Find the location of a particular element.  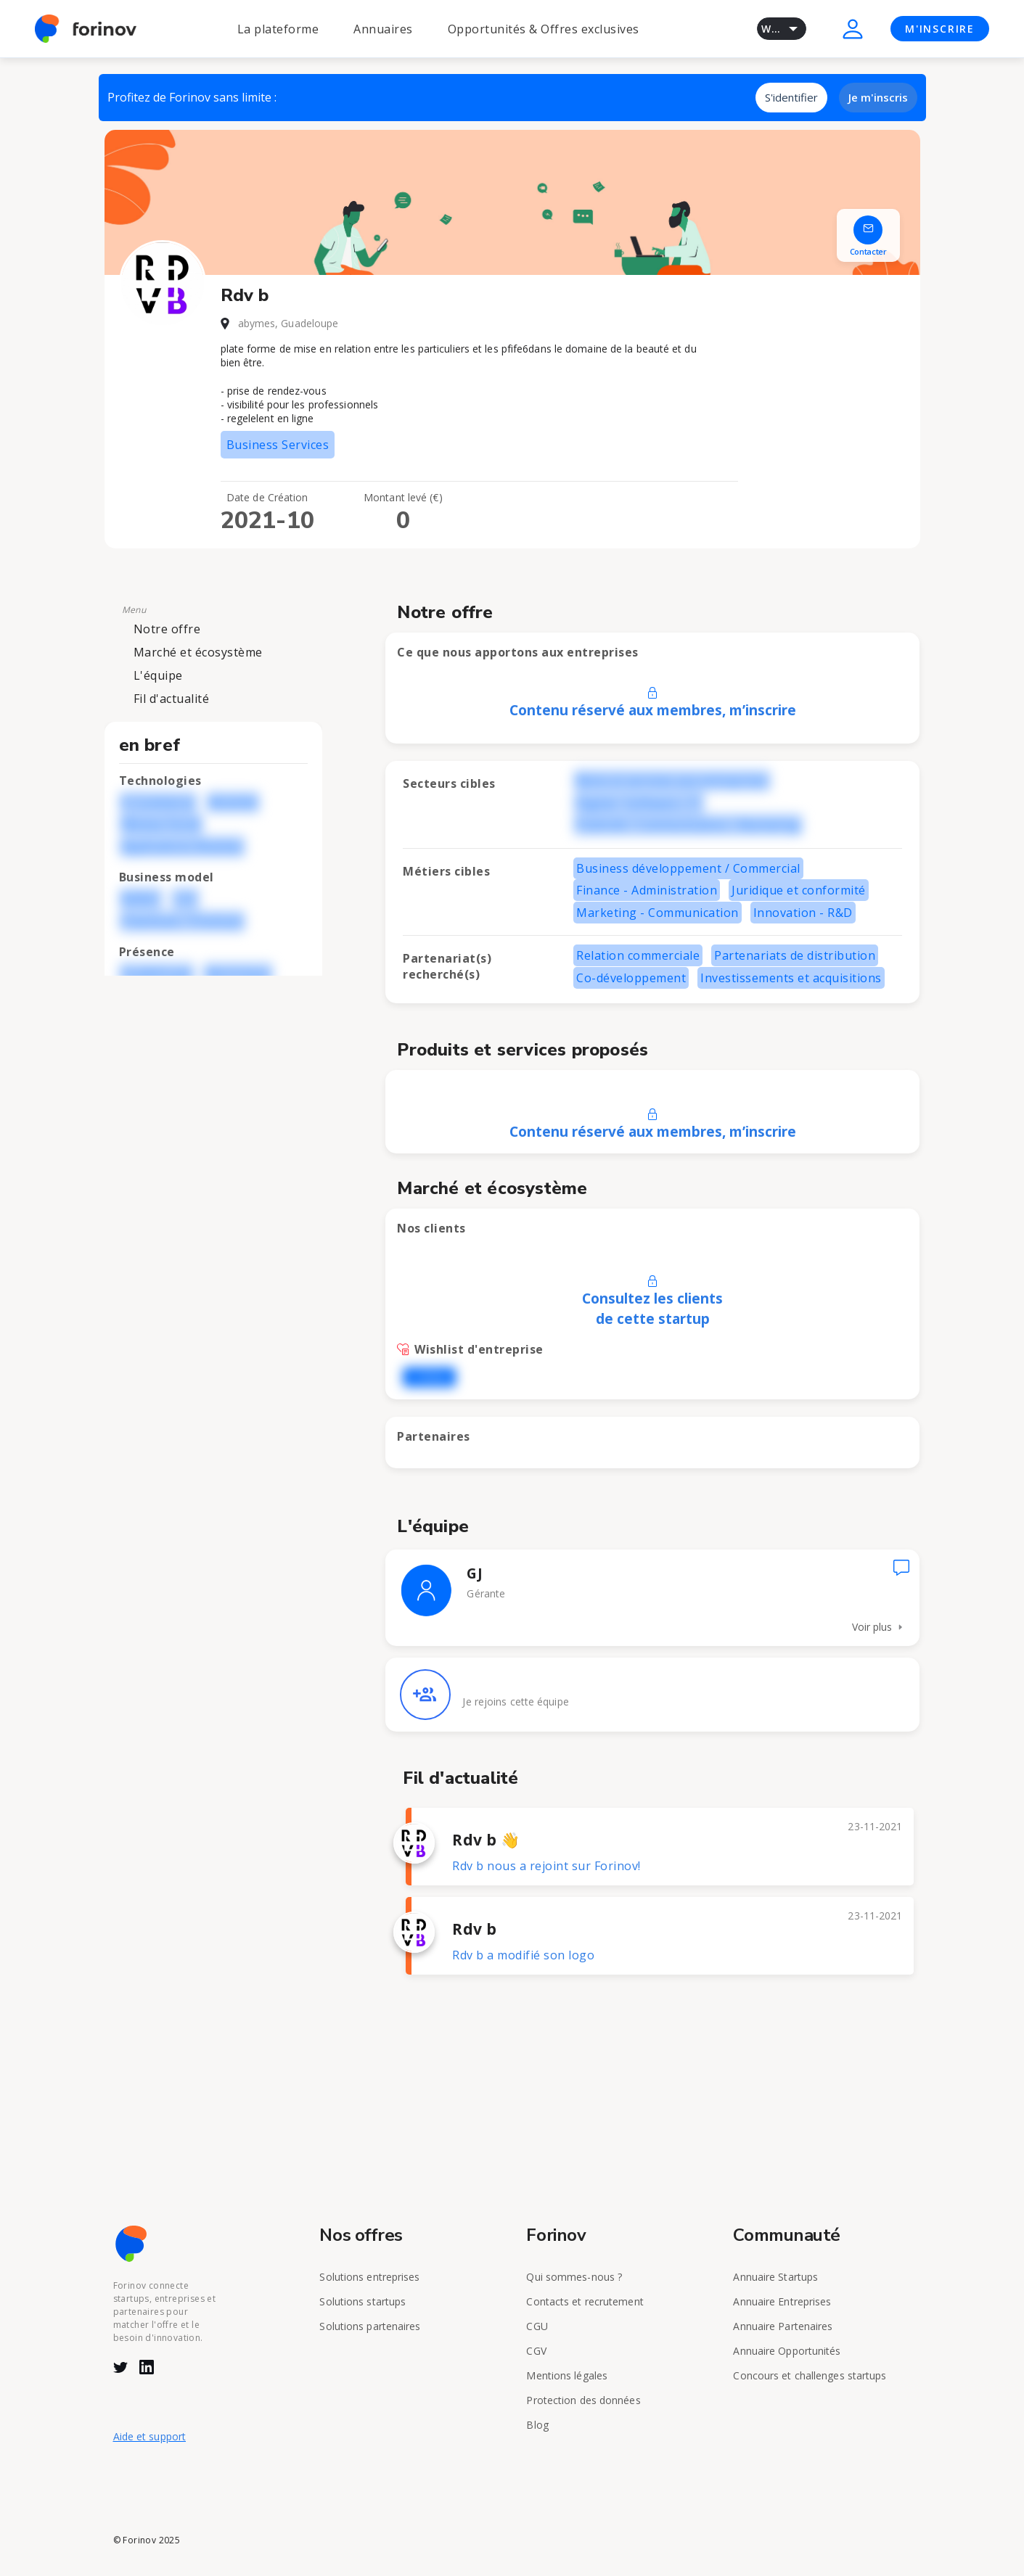

Solutions entreprises is located at coordinates (369, 2277).